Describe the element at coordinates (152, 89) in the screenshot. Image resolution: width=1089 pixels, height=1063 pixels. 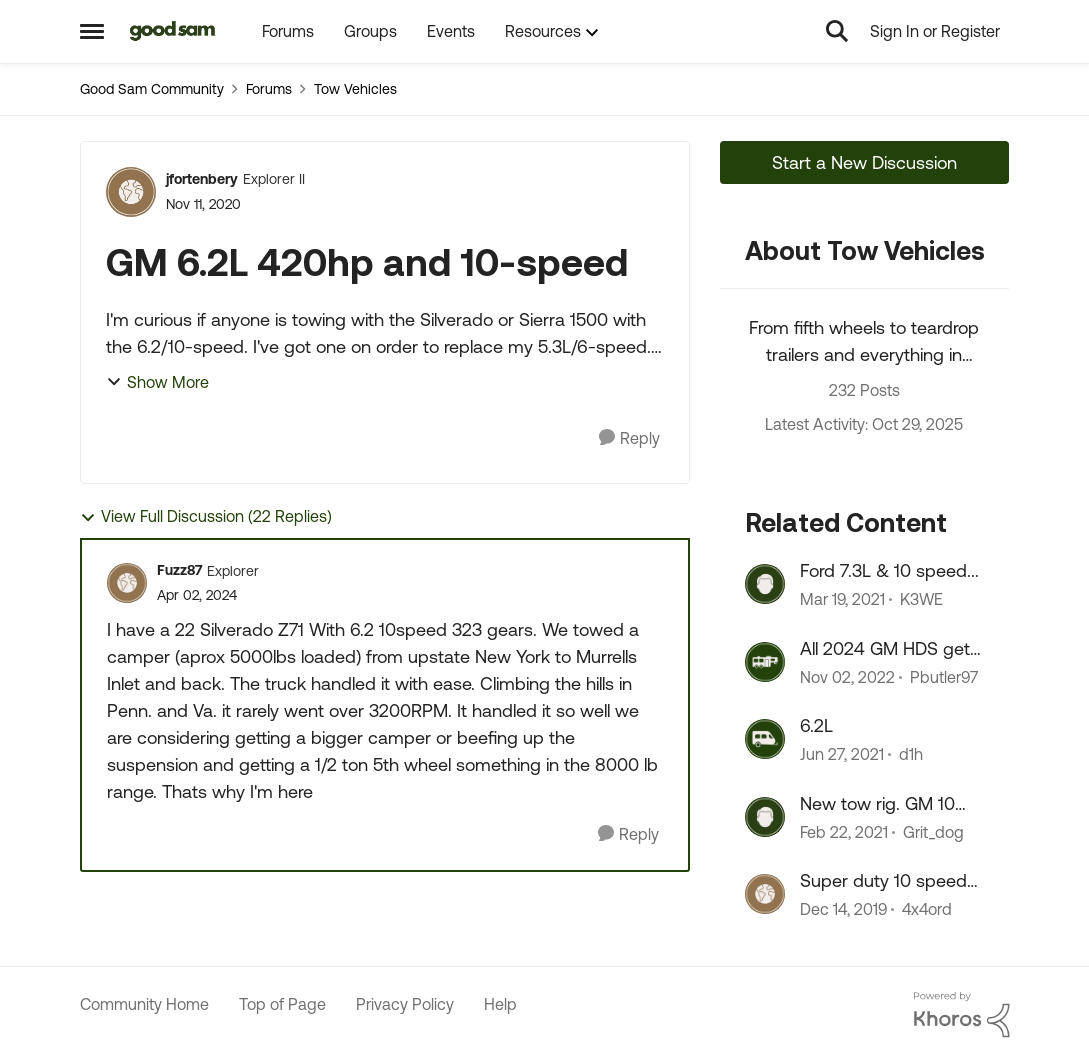
I see `Good Sam Community [Place Good Sam Community]` at that location.